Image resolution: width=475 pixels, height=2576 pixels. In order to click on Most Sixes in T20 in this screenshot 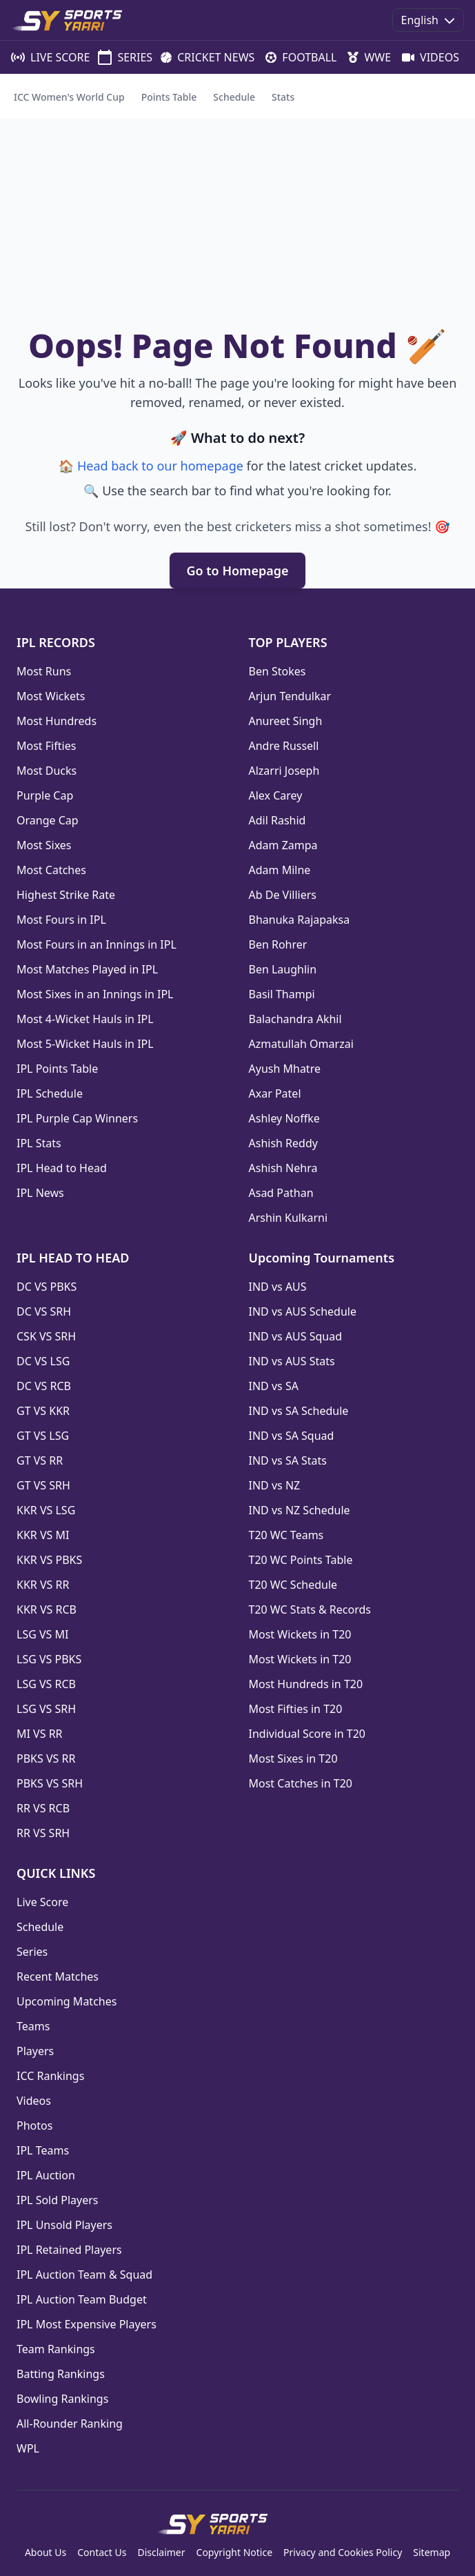, I will do `click(293, 1758)`.